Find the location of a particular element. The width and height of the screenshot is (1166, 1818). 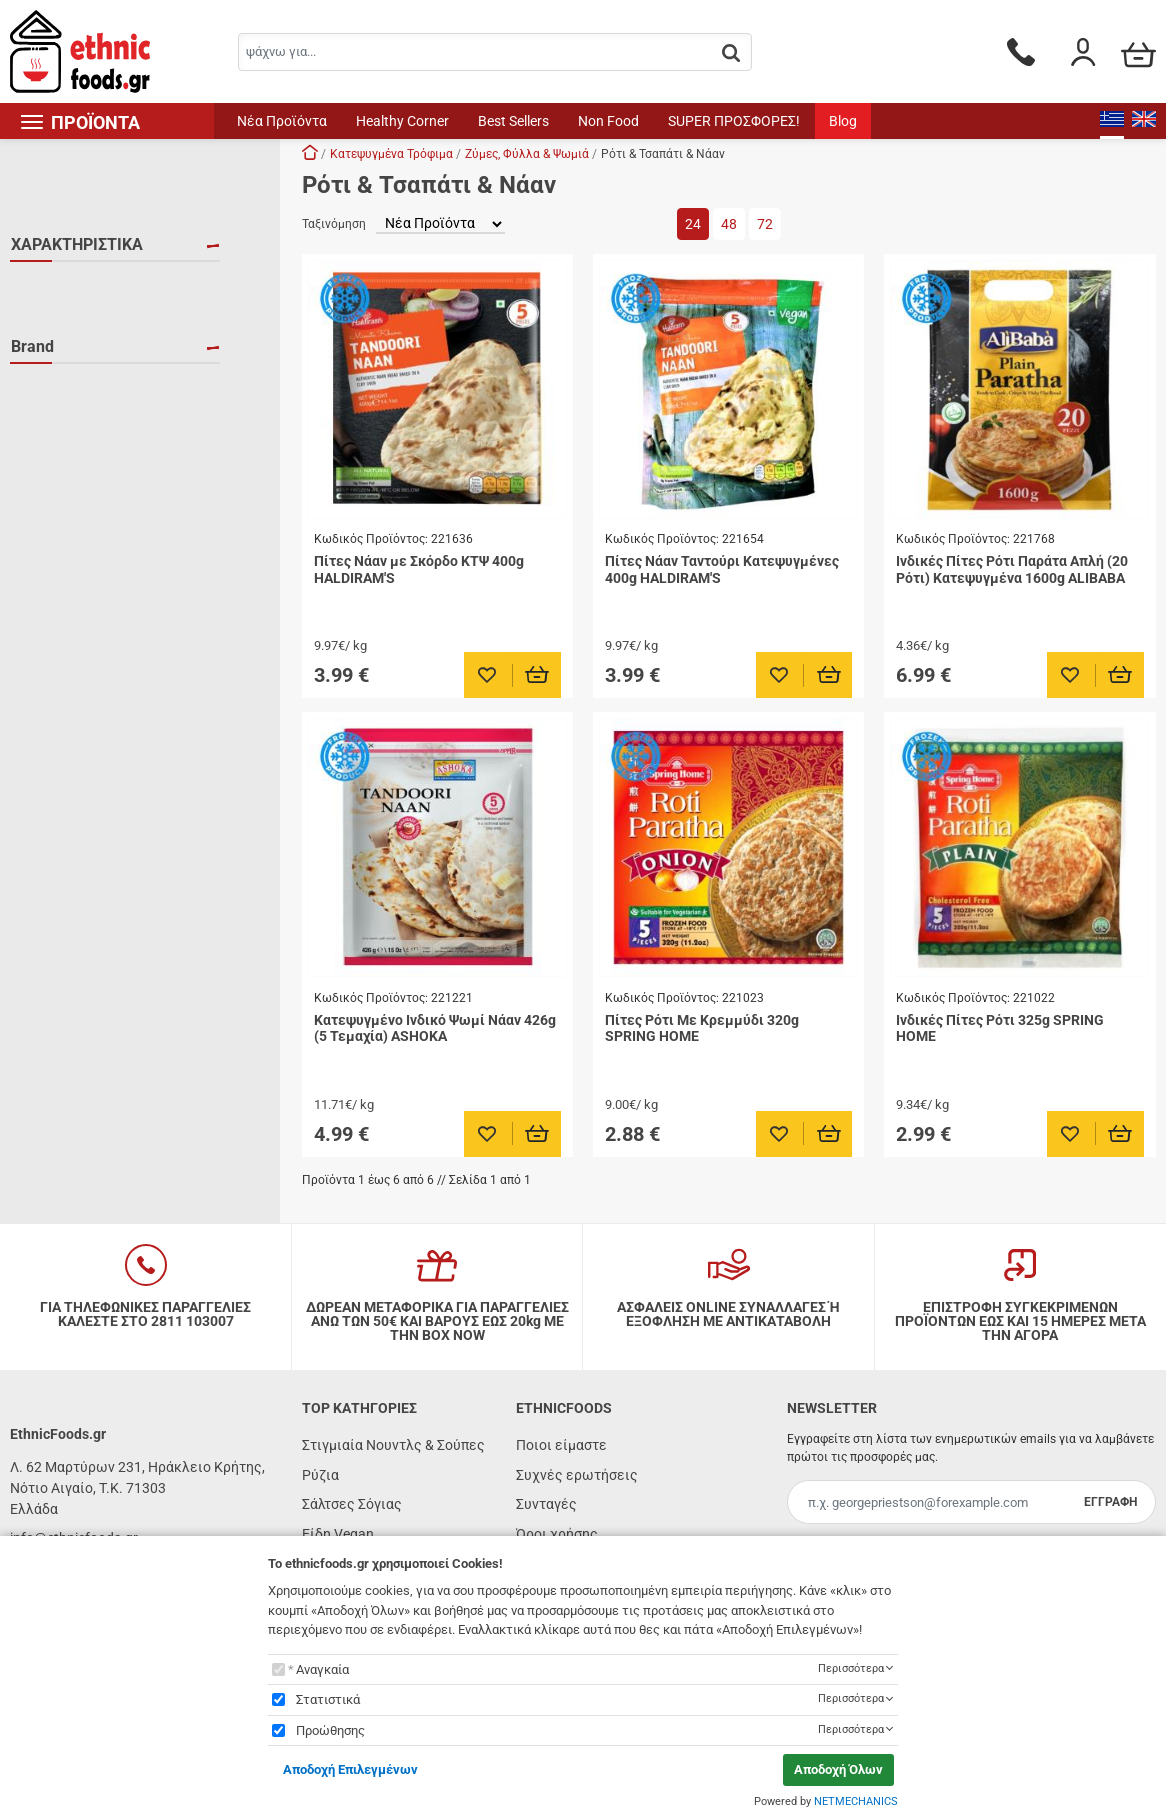

SUPER ΠΡΟΣΦΟΡΕΣ! is located at coordinates (734, 121).